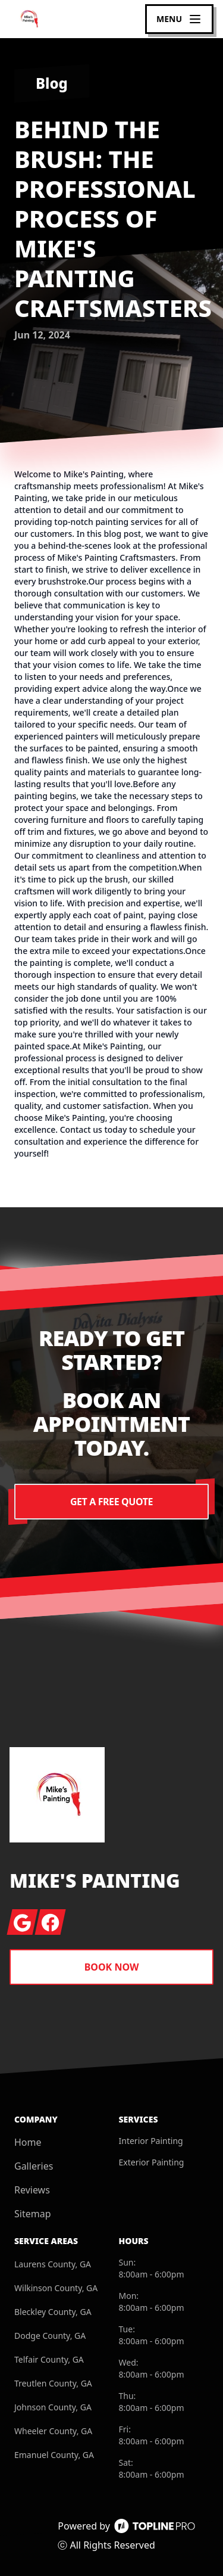  I want to click on Interior Painting, so click(151, 2140).